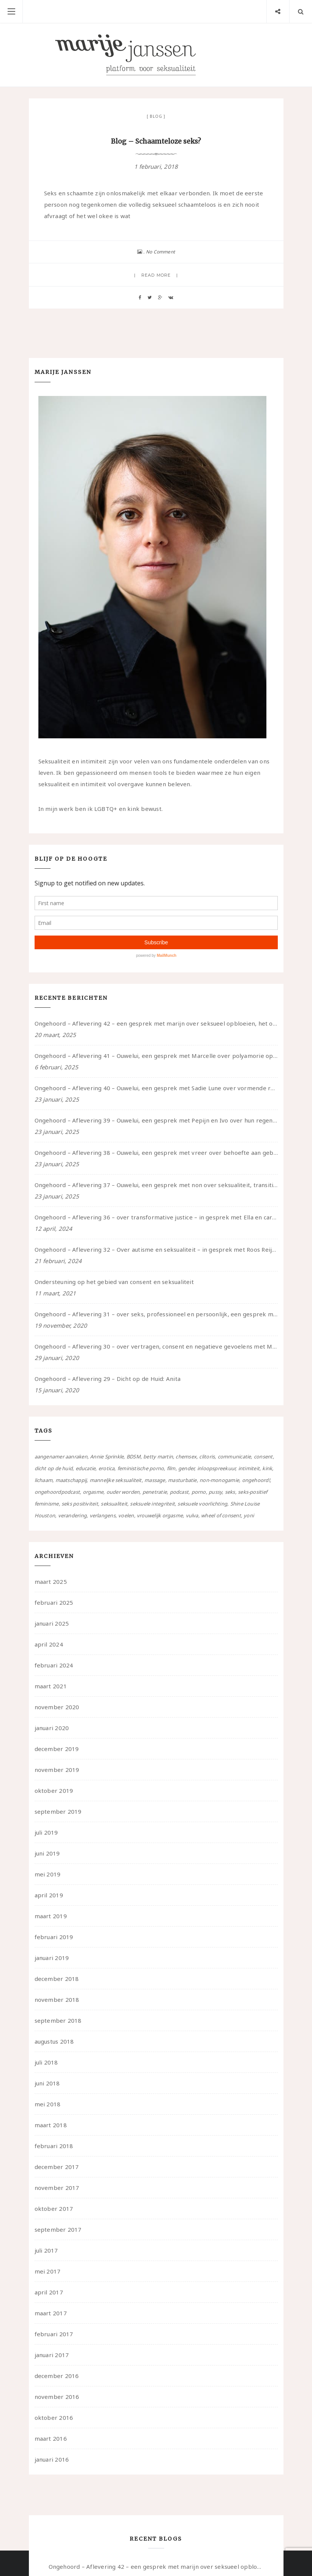  I want to click on april 2024, so click(49, 1644).